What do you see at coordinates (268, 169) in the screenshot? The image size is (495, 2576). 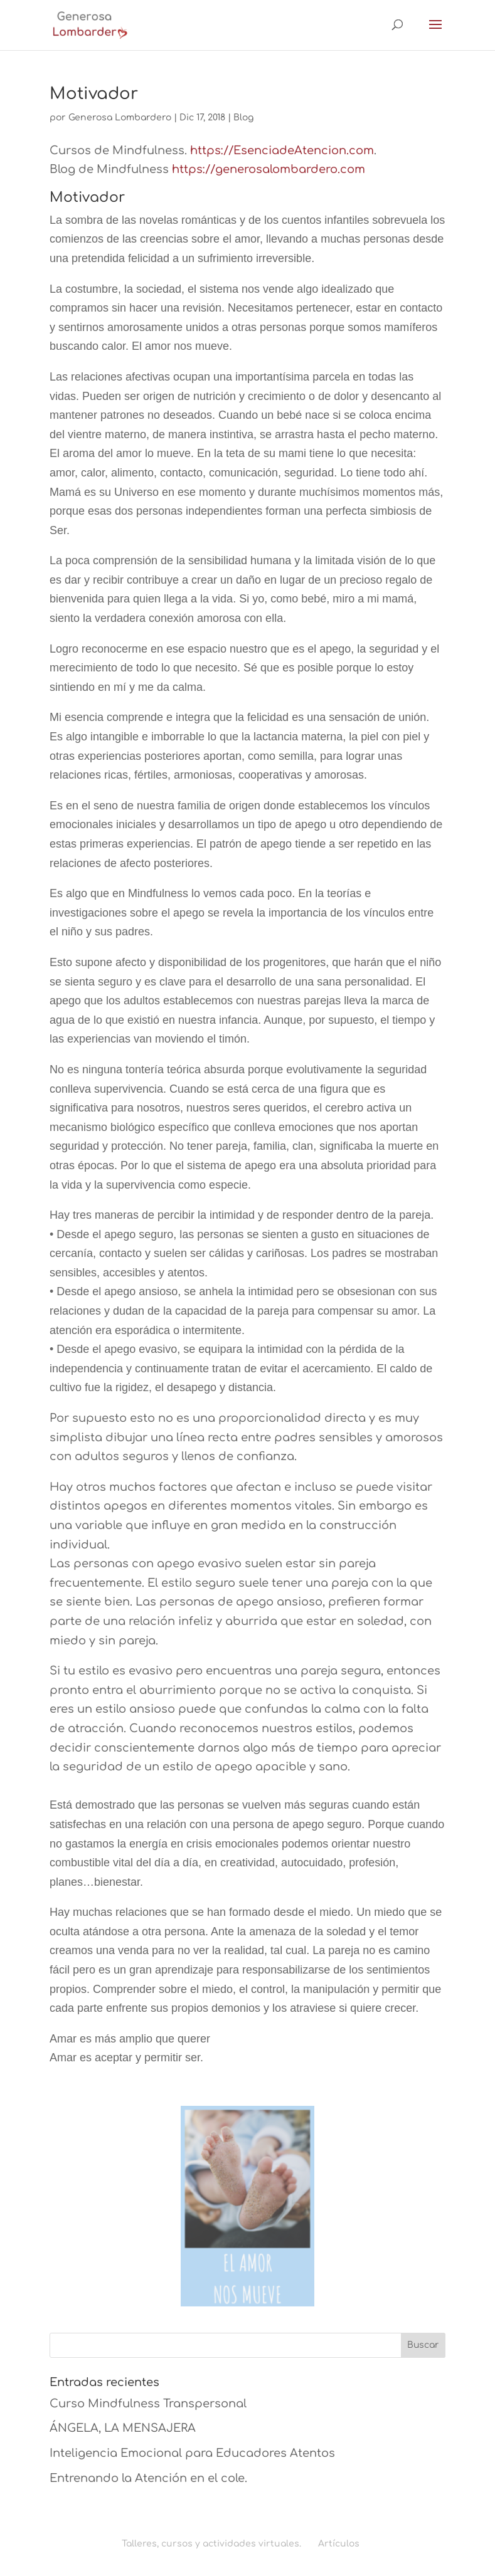 I see `https://generosalombardero.com` at bounding box center [268, 169].